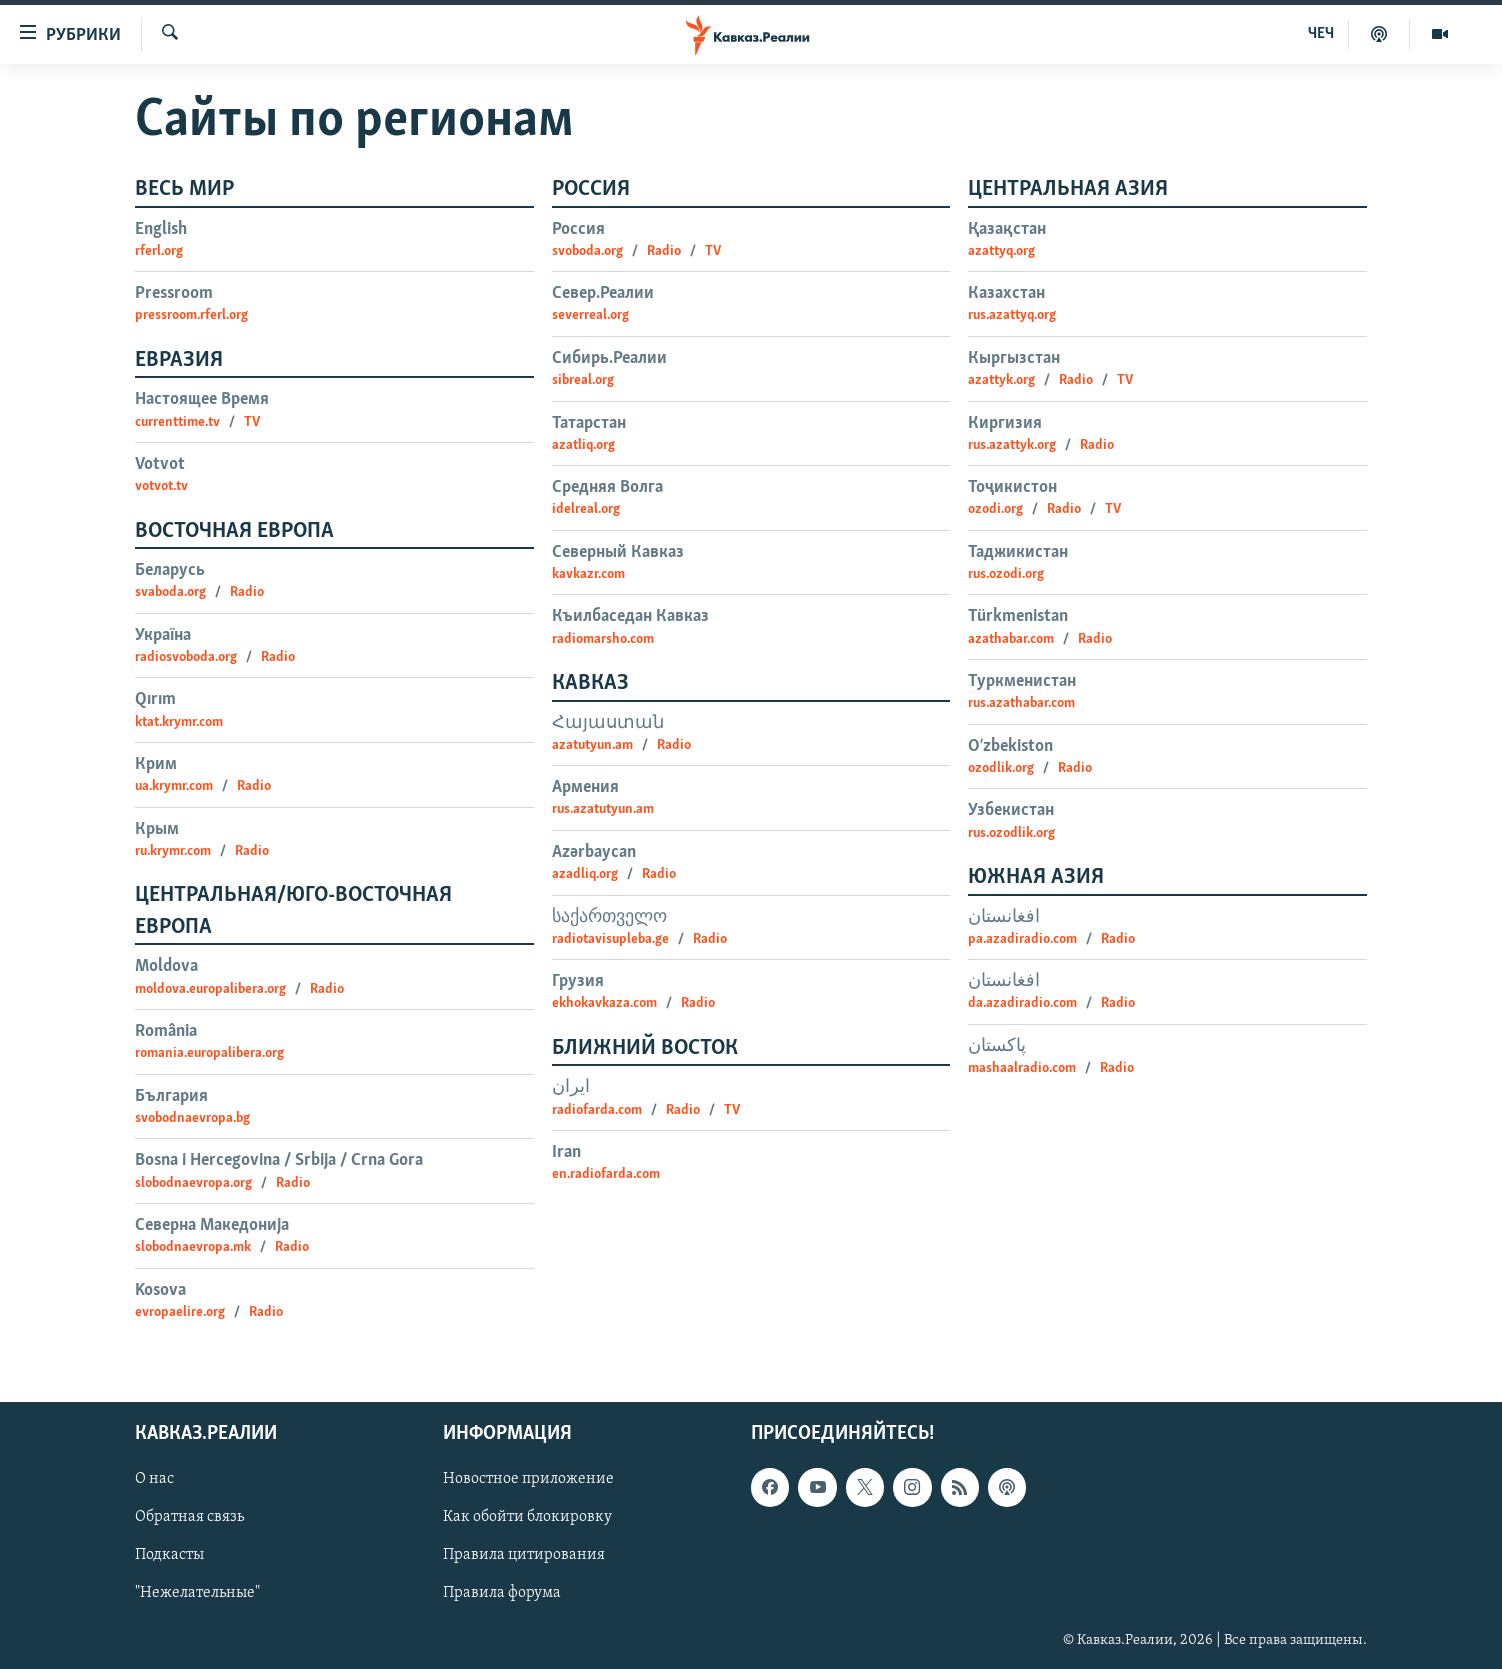  What do you see at coordinates (174, 786) in the screenshot?
I see `ua.krymr.com` at bounding box center [174, 786].